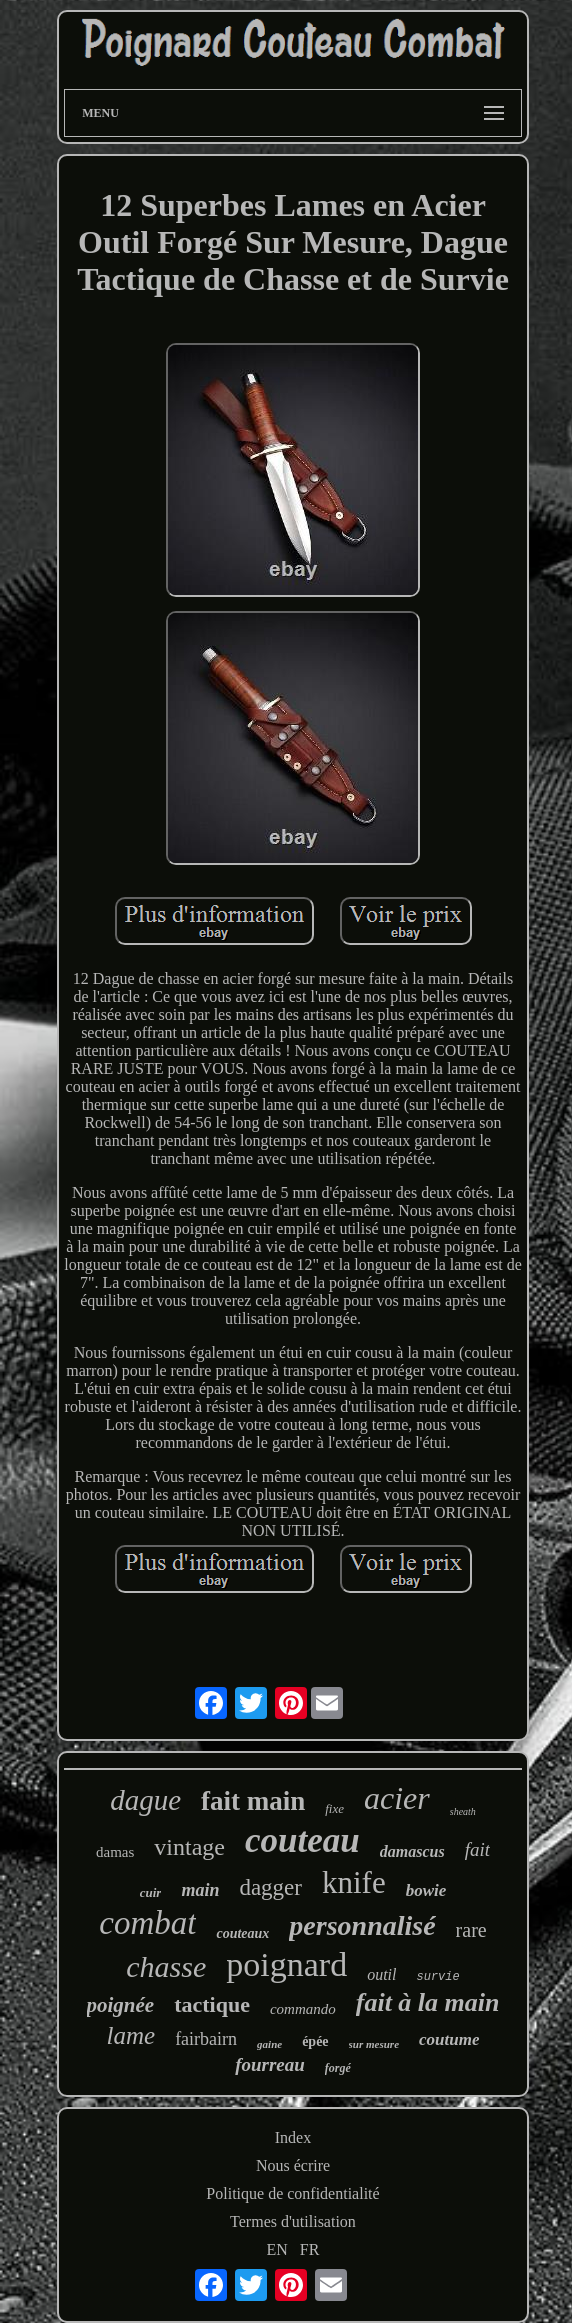  I want to click on couteaux, so click(242, 1933).